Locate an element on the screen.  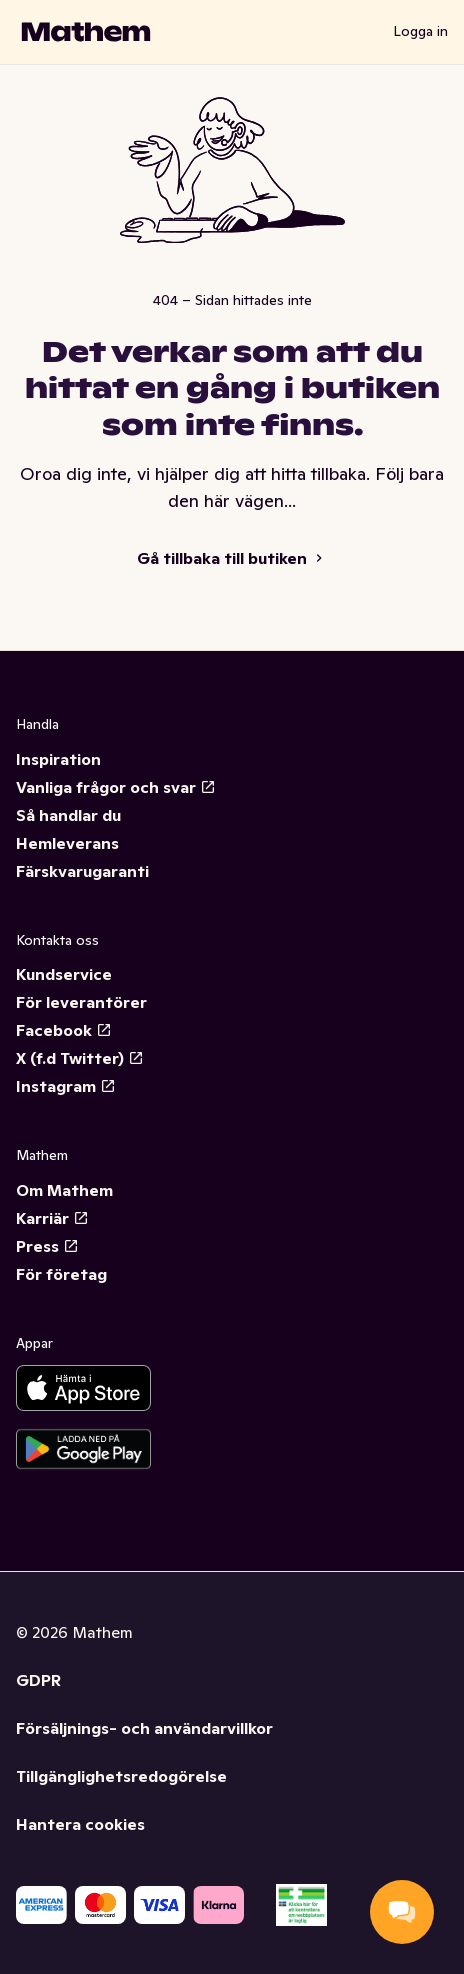
Försäljnings- och användarvillkor is located at coordinates (144, 1728).